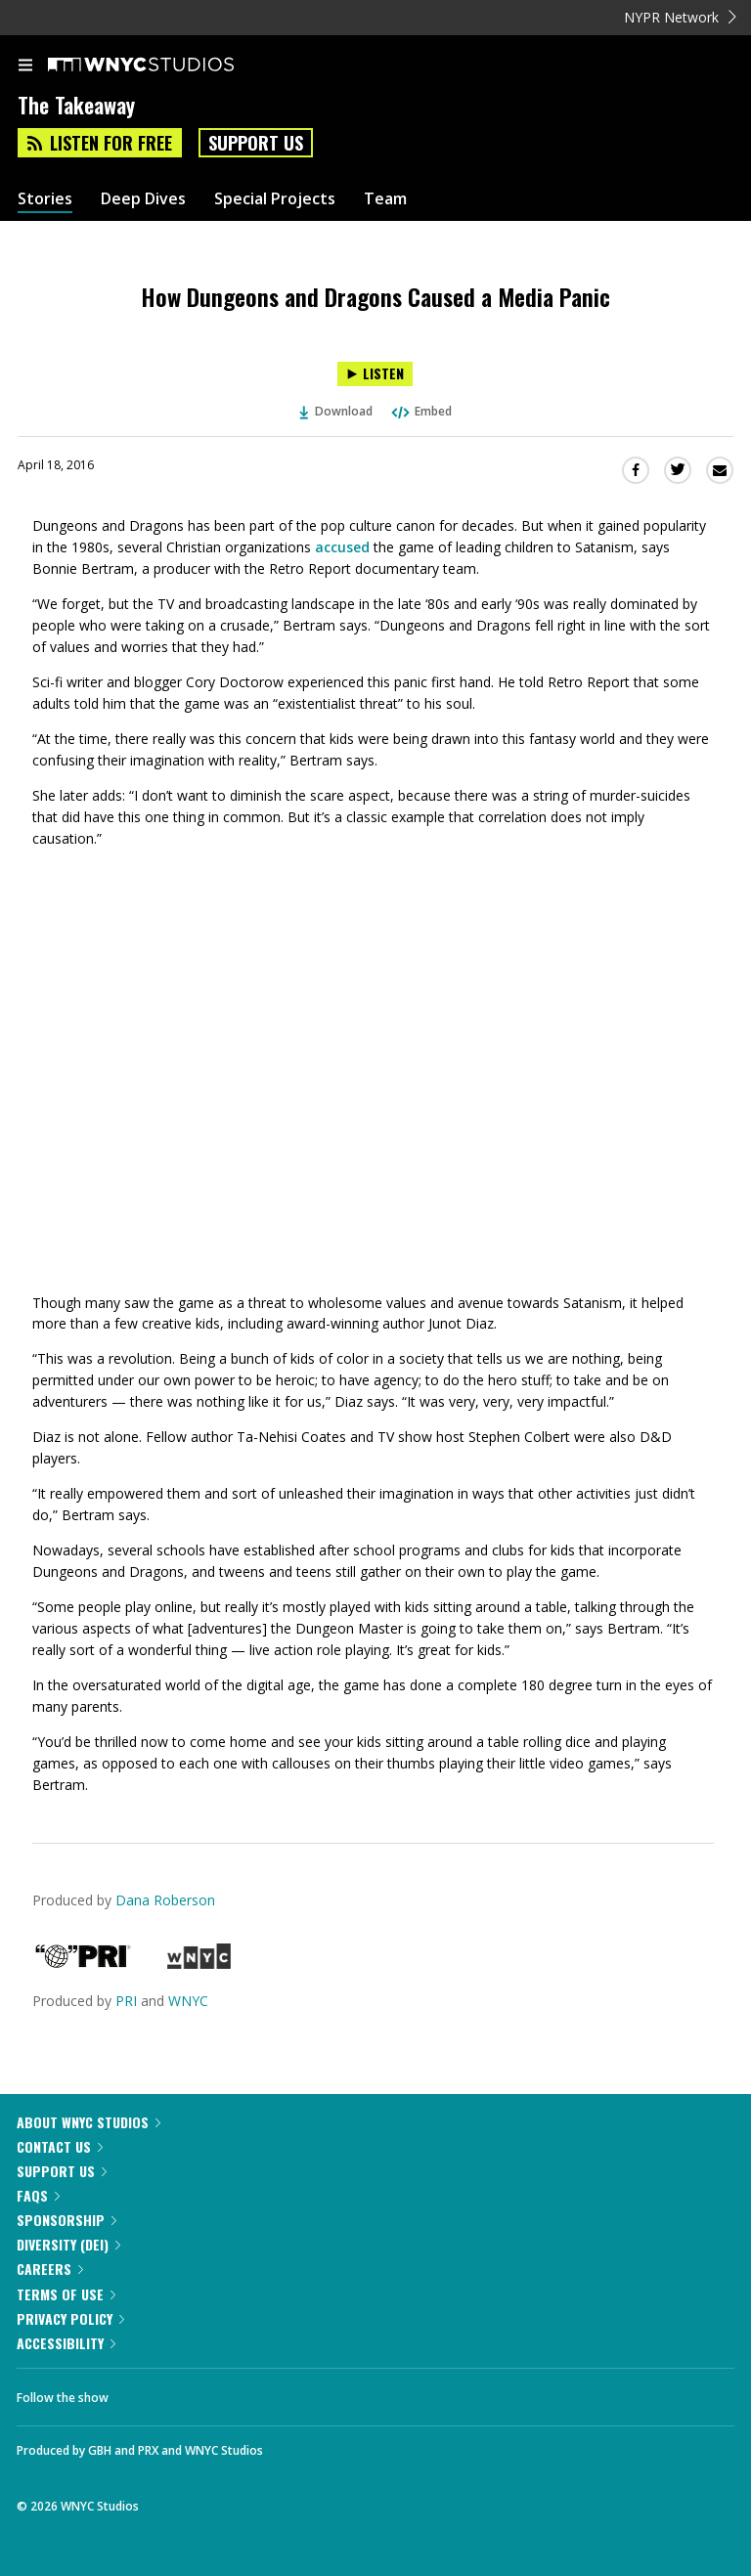 This screenshot has height=2576, width=751. Describe the element at coordinates (25, 66) in the screenshot. I see `[menu]` at that location.